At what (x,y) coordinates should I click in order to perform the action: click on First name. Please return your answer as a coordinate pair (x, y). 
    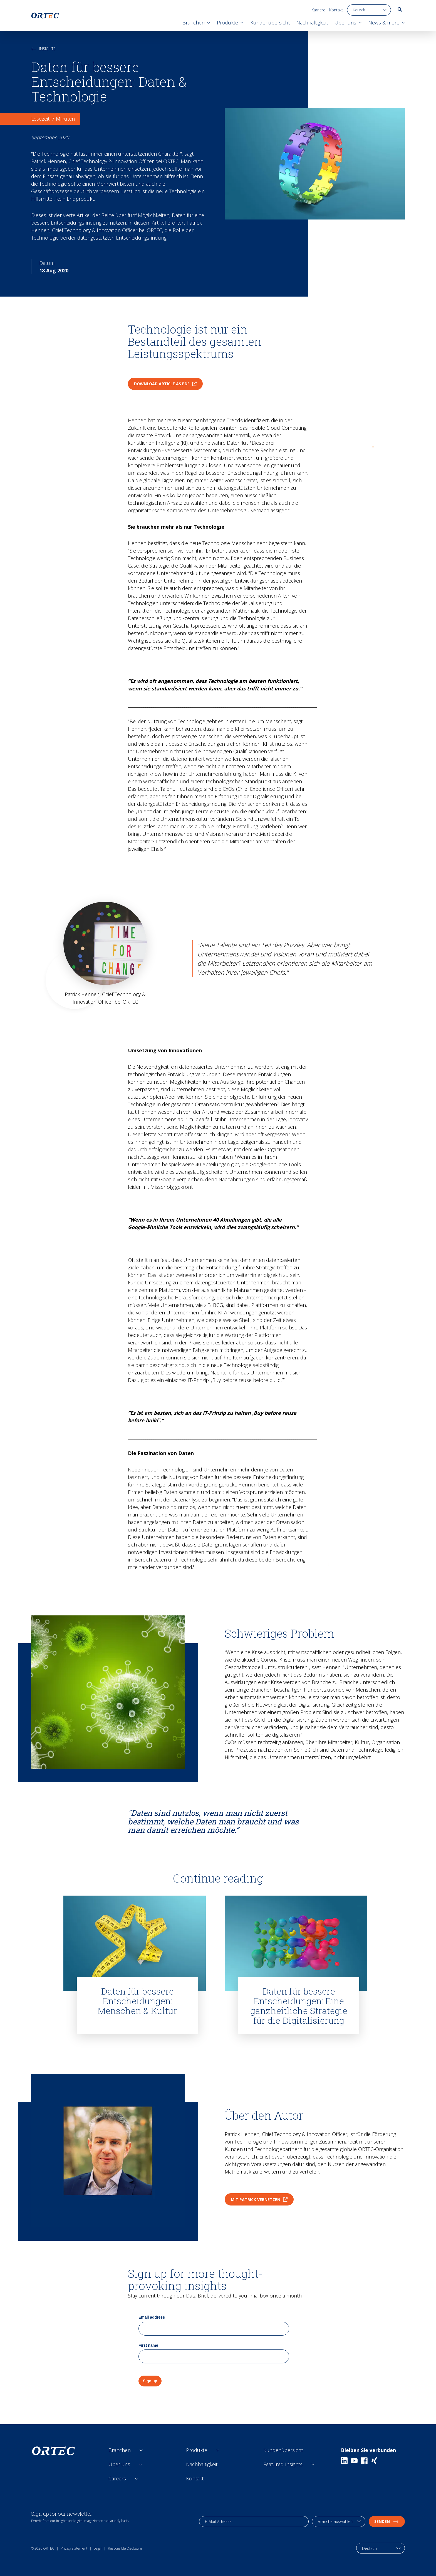
    Looking at the image, I should click on (148, 2345).